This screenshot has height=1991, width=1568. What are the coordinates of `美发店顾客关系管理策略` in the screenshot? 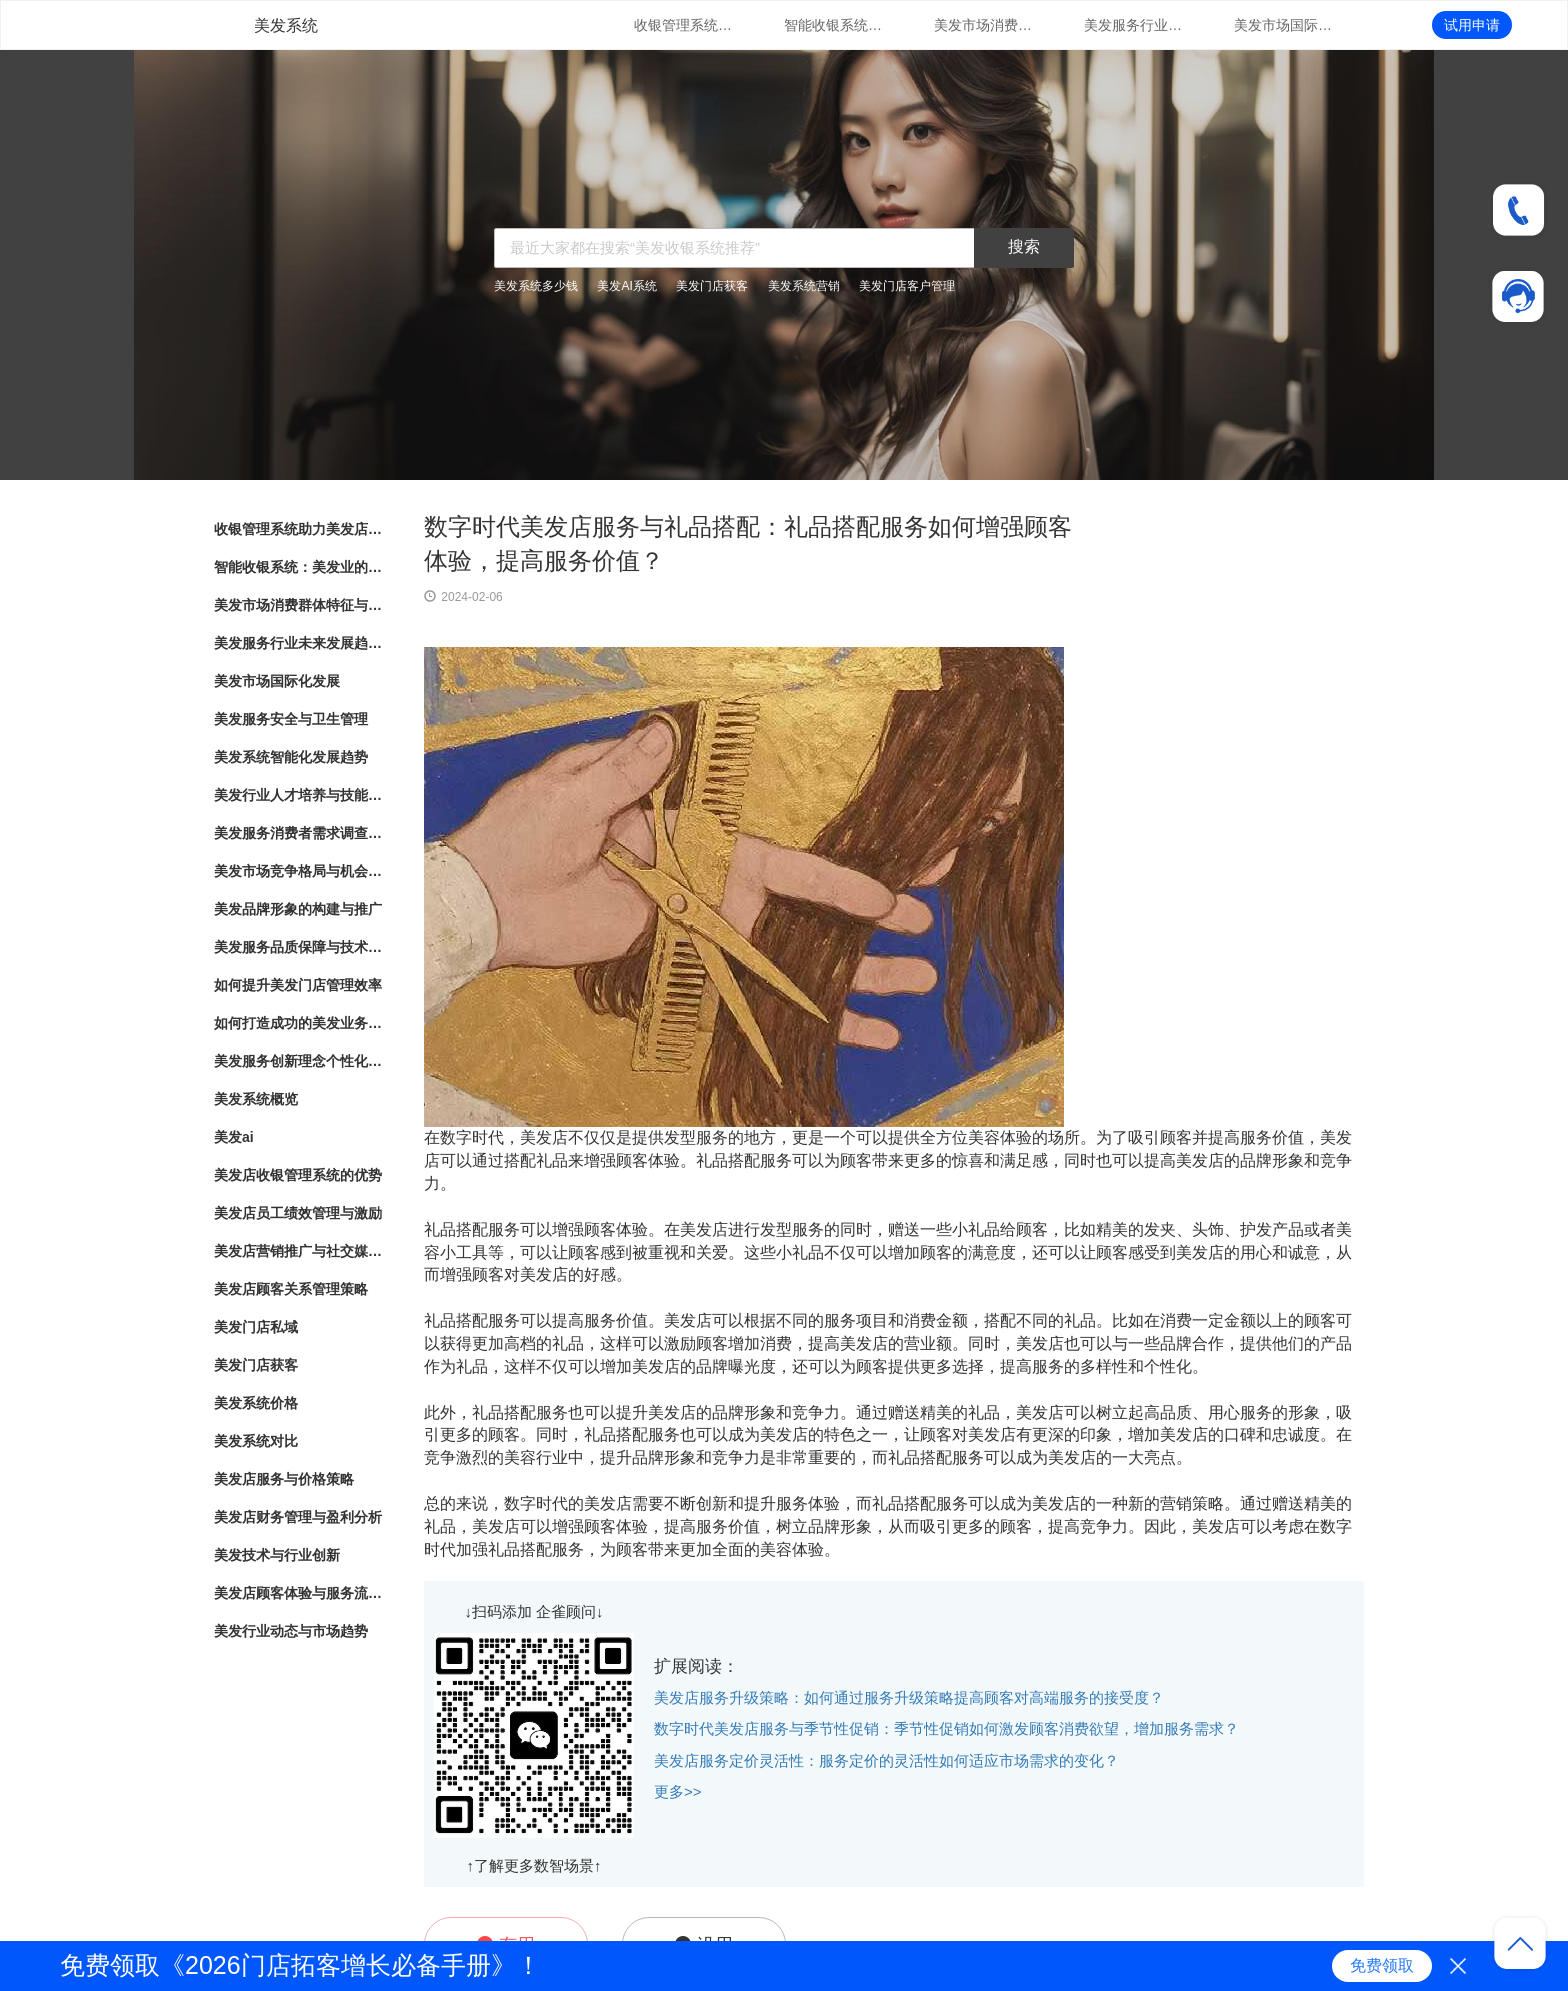 It's located at (291, 1289).